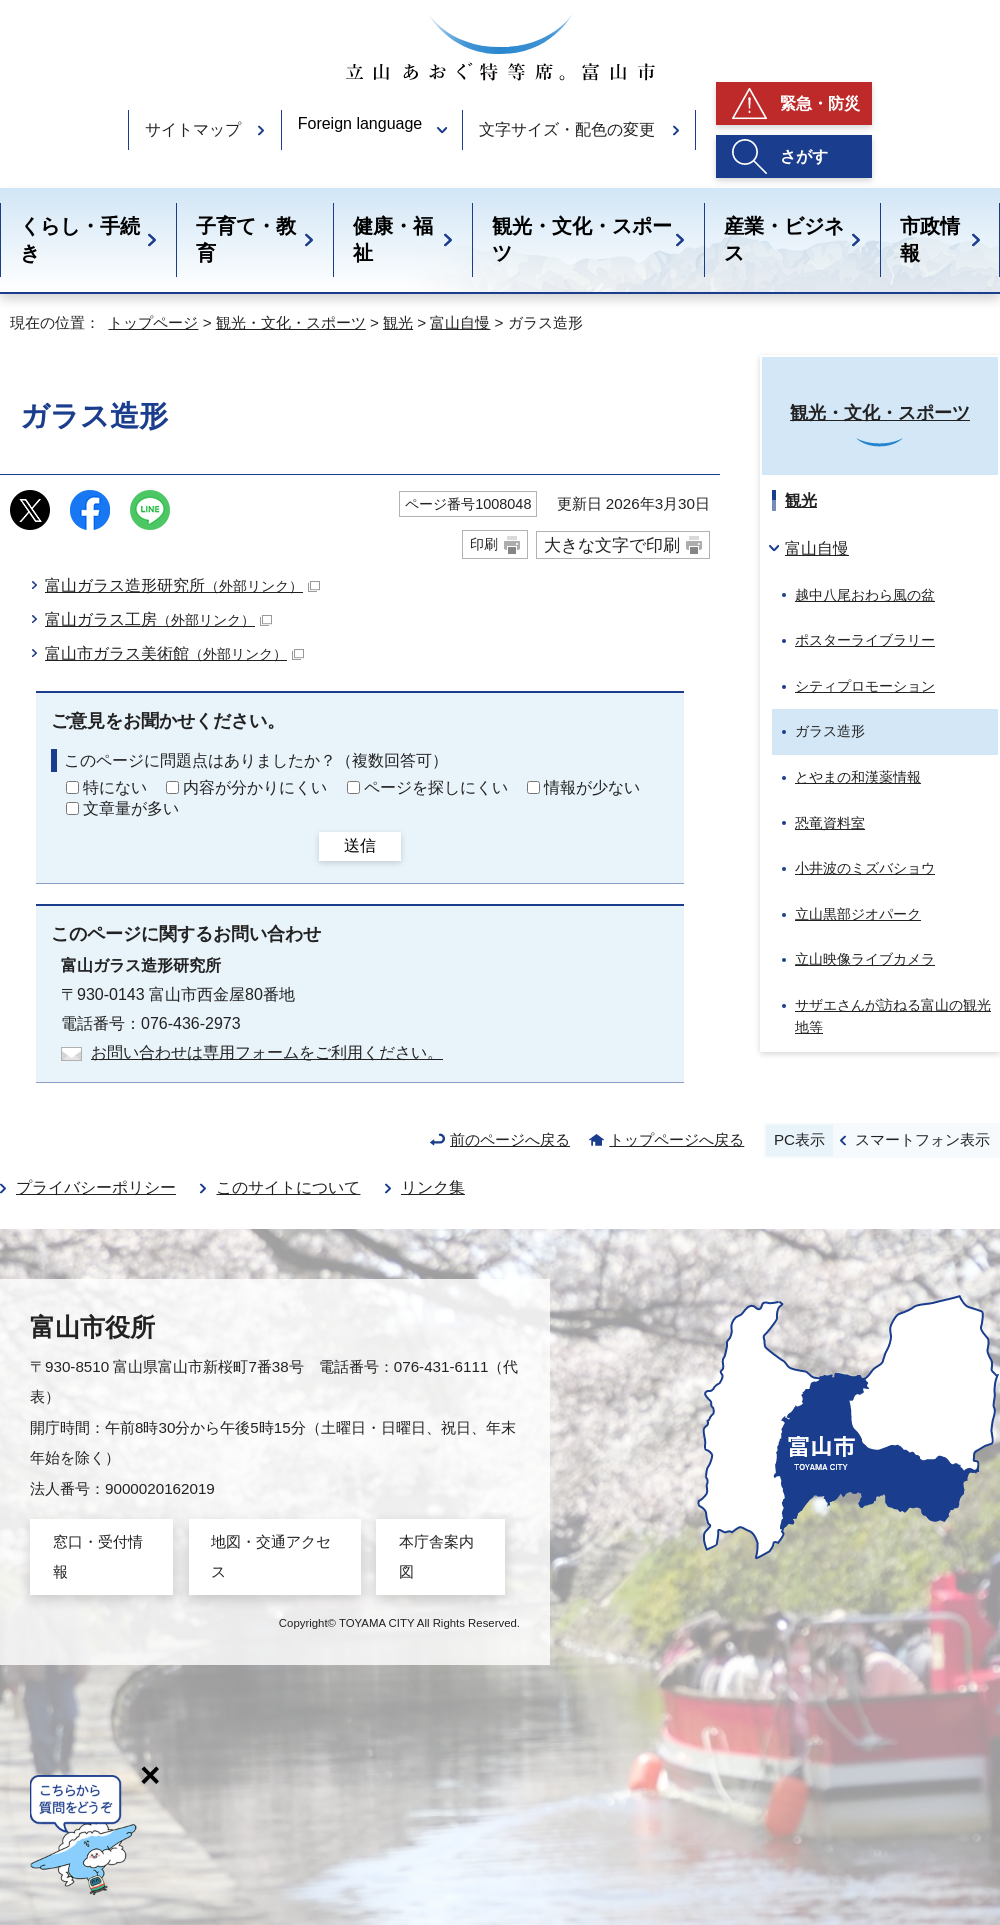 The image size is (1000, 1925). What do you see at coordinates (398, 322) in the screenshot?
I see `観光` at bounding box center [398, 322].